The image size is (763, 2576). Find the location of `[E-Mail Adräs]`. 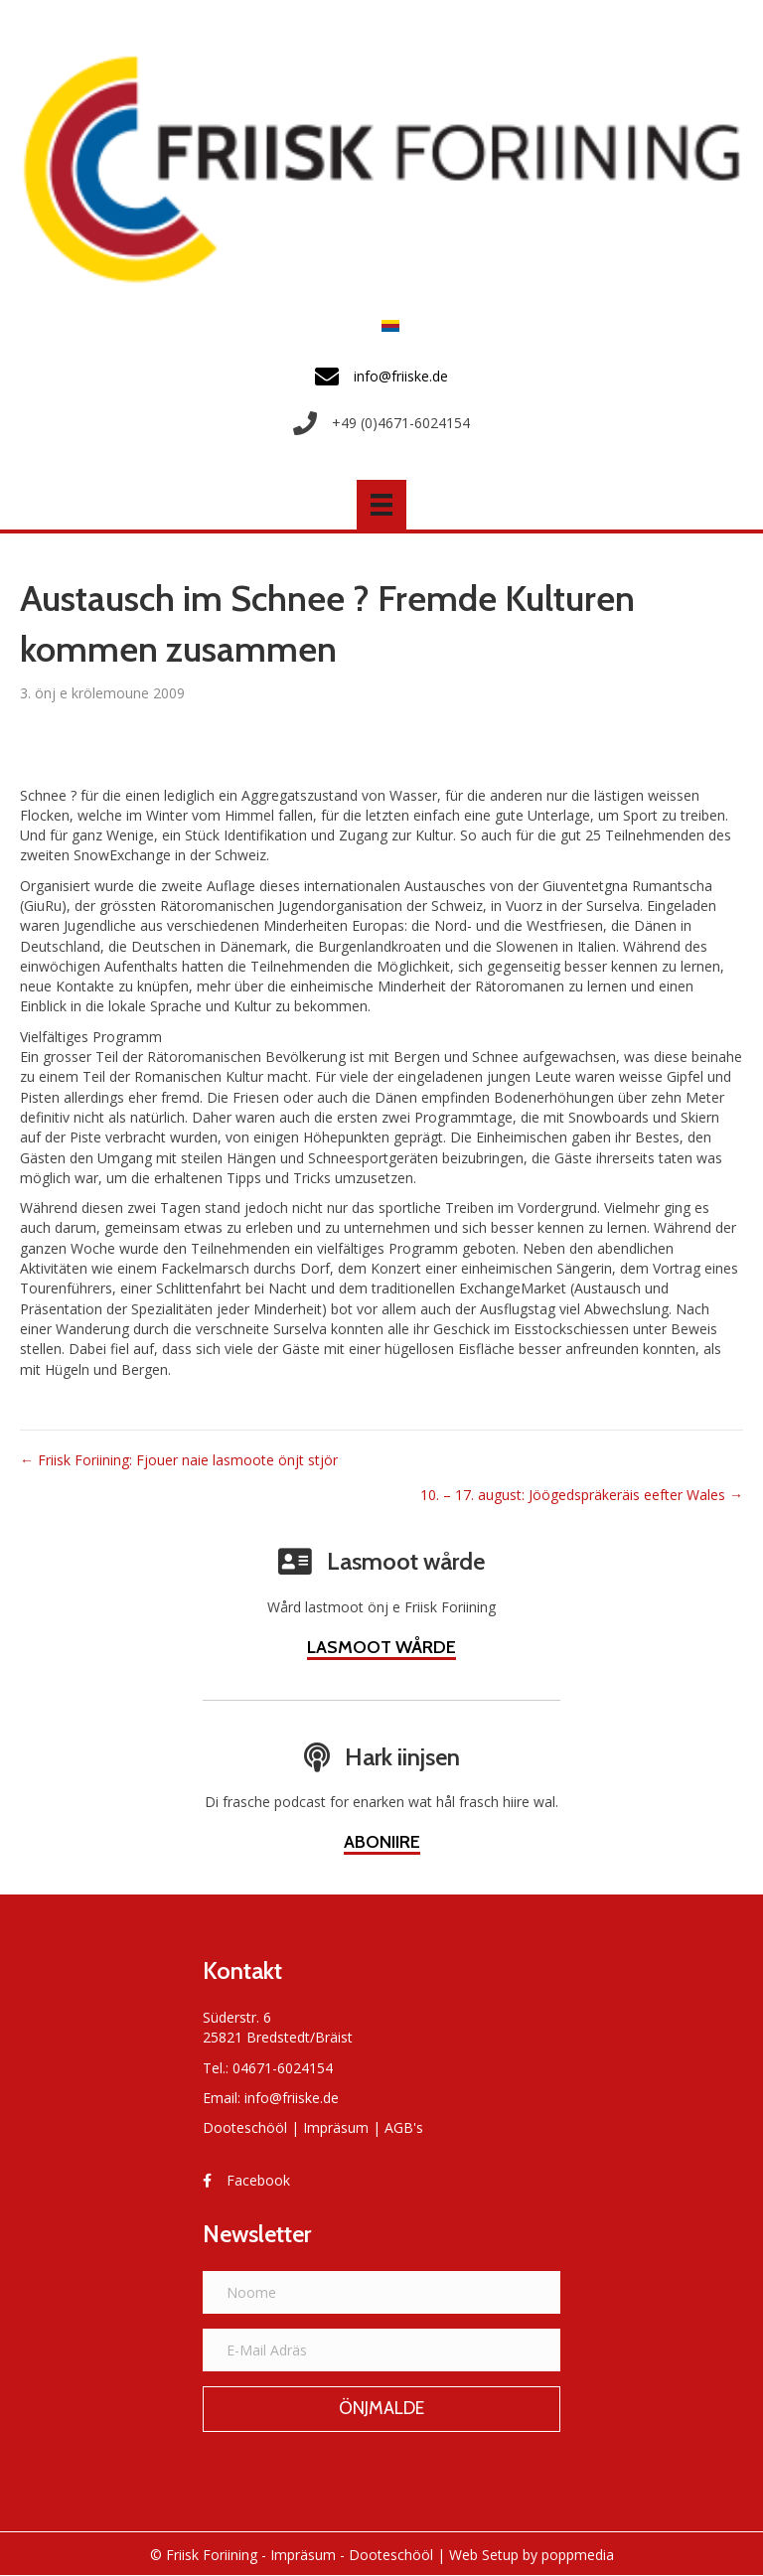

[E-Mail Adräs] is located at coordinates (381, 2350).